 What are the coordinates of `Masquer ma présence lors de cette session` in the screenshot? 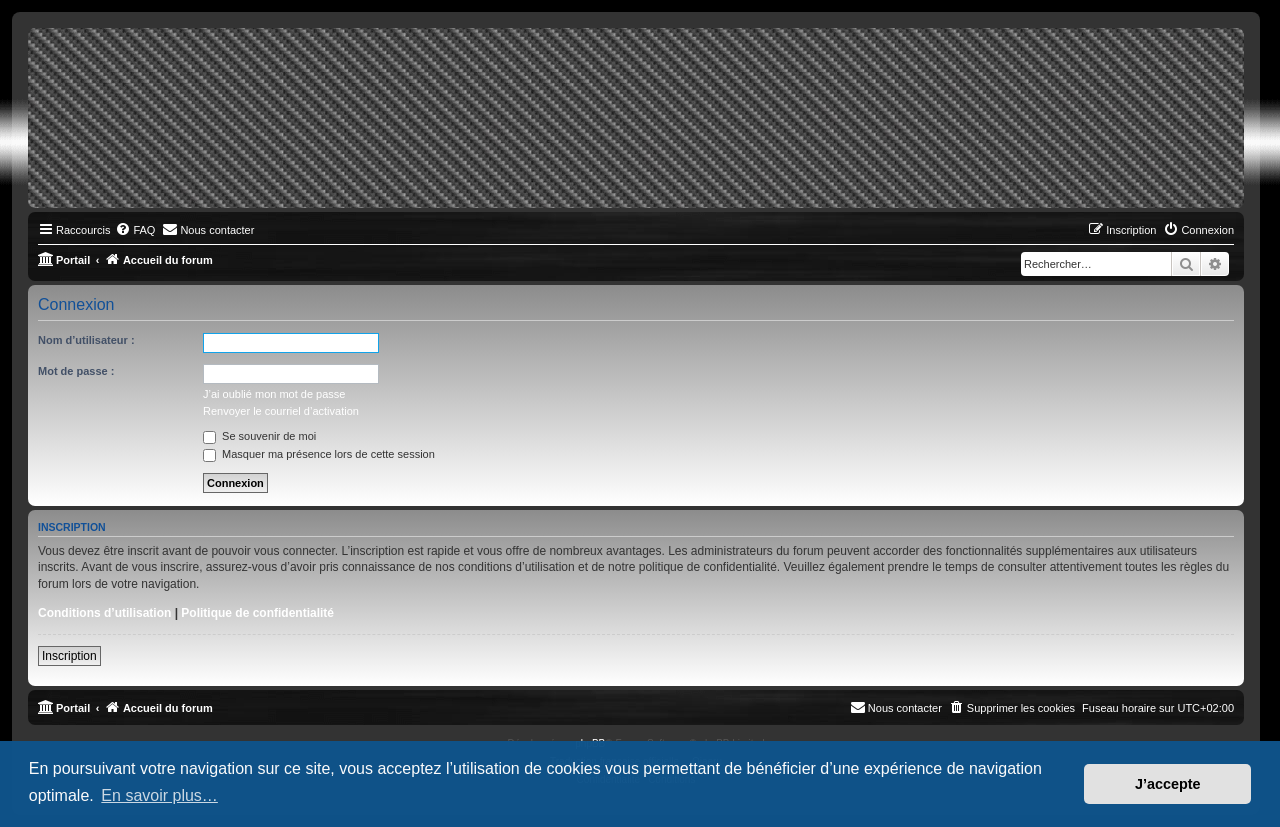 It's located at (319, 454).